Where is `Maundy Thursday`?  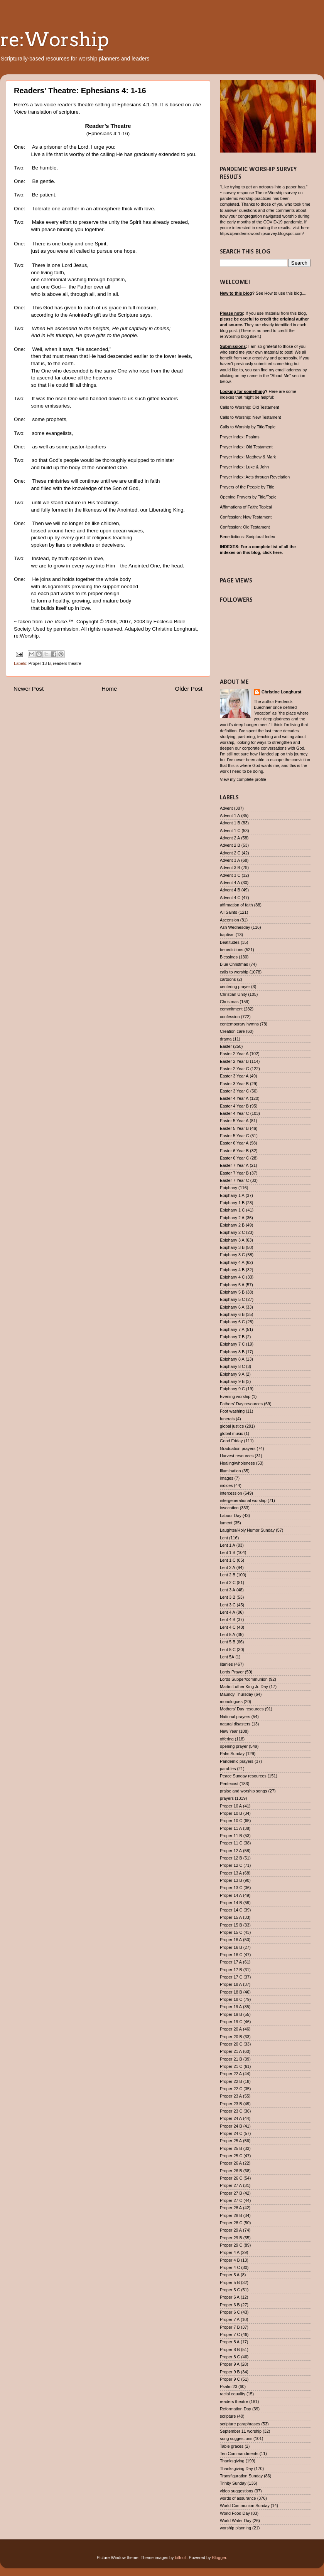
Maundy Thursday is located at coordinates (236, 1694).